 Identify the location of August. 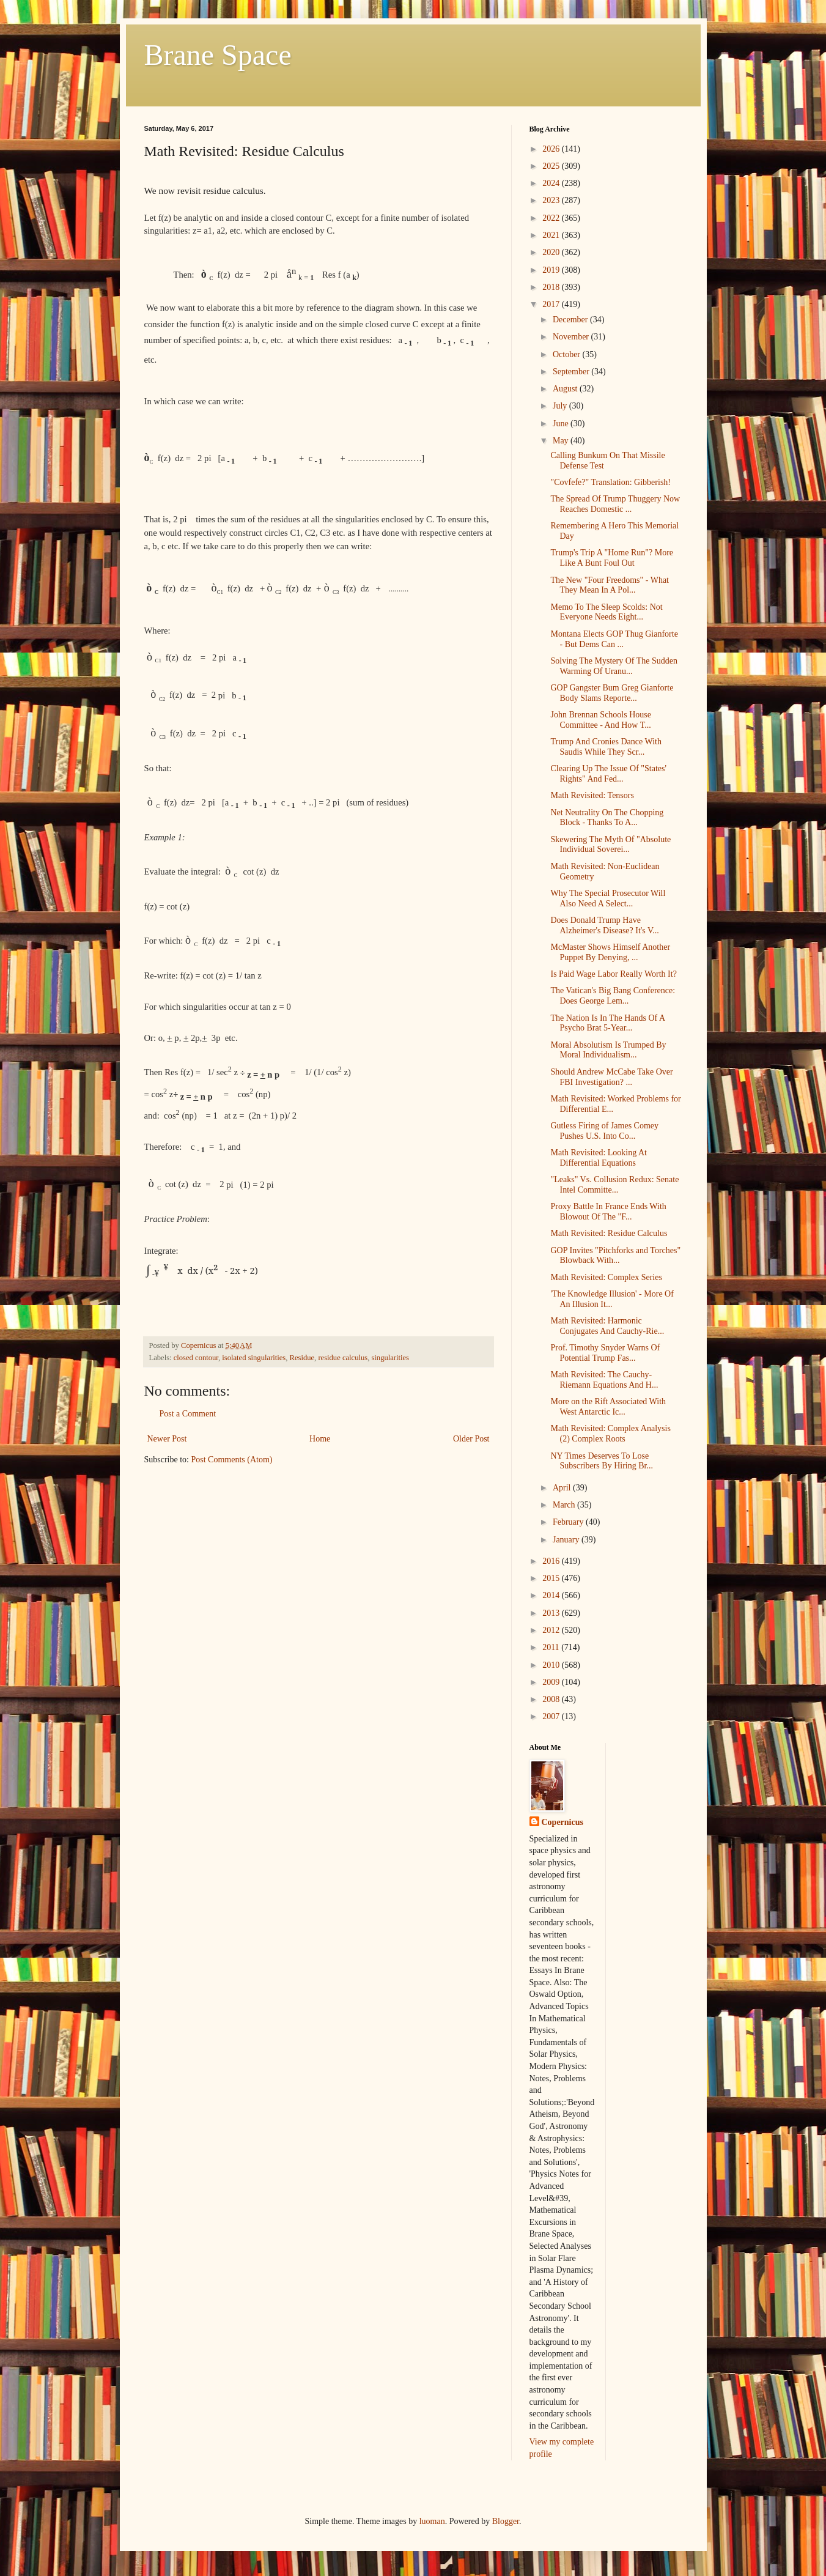
(566, 388).